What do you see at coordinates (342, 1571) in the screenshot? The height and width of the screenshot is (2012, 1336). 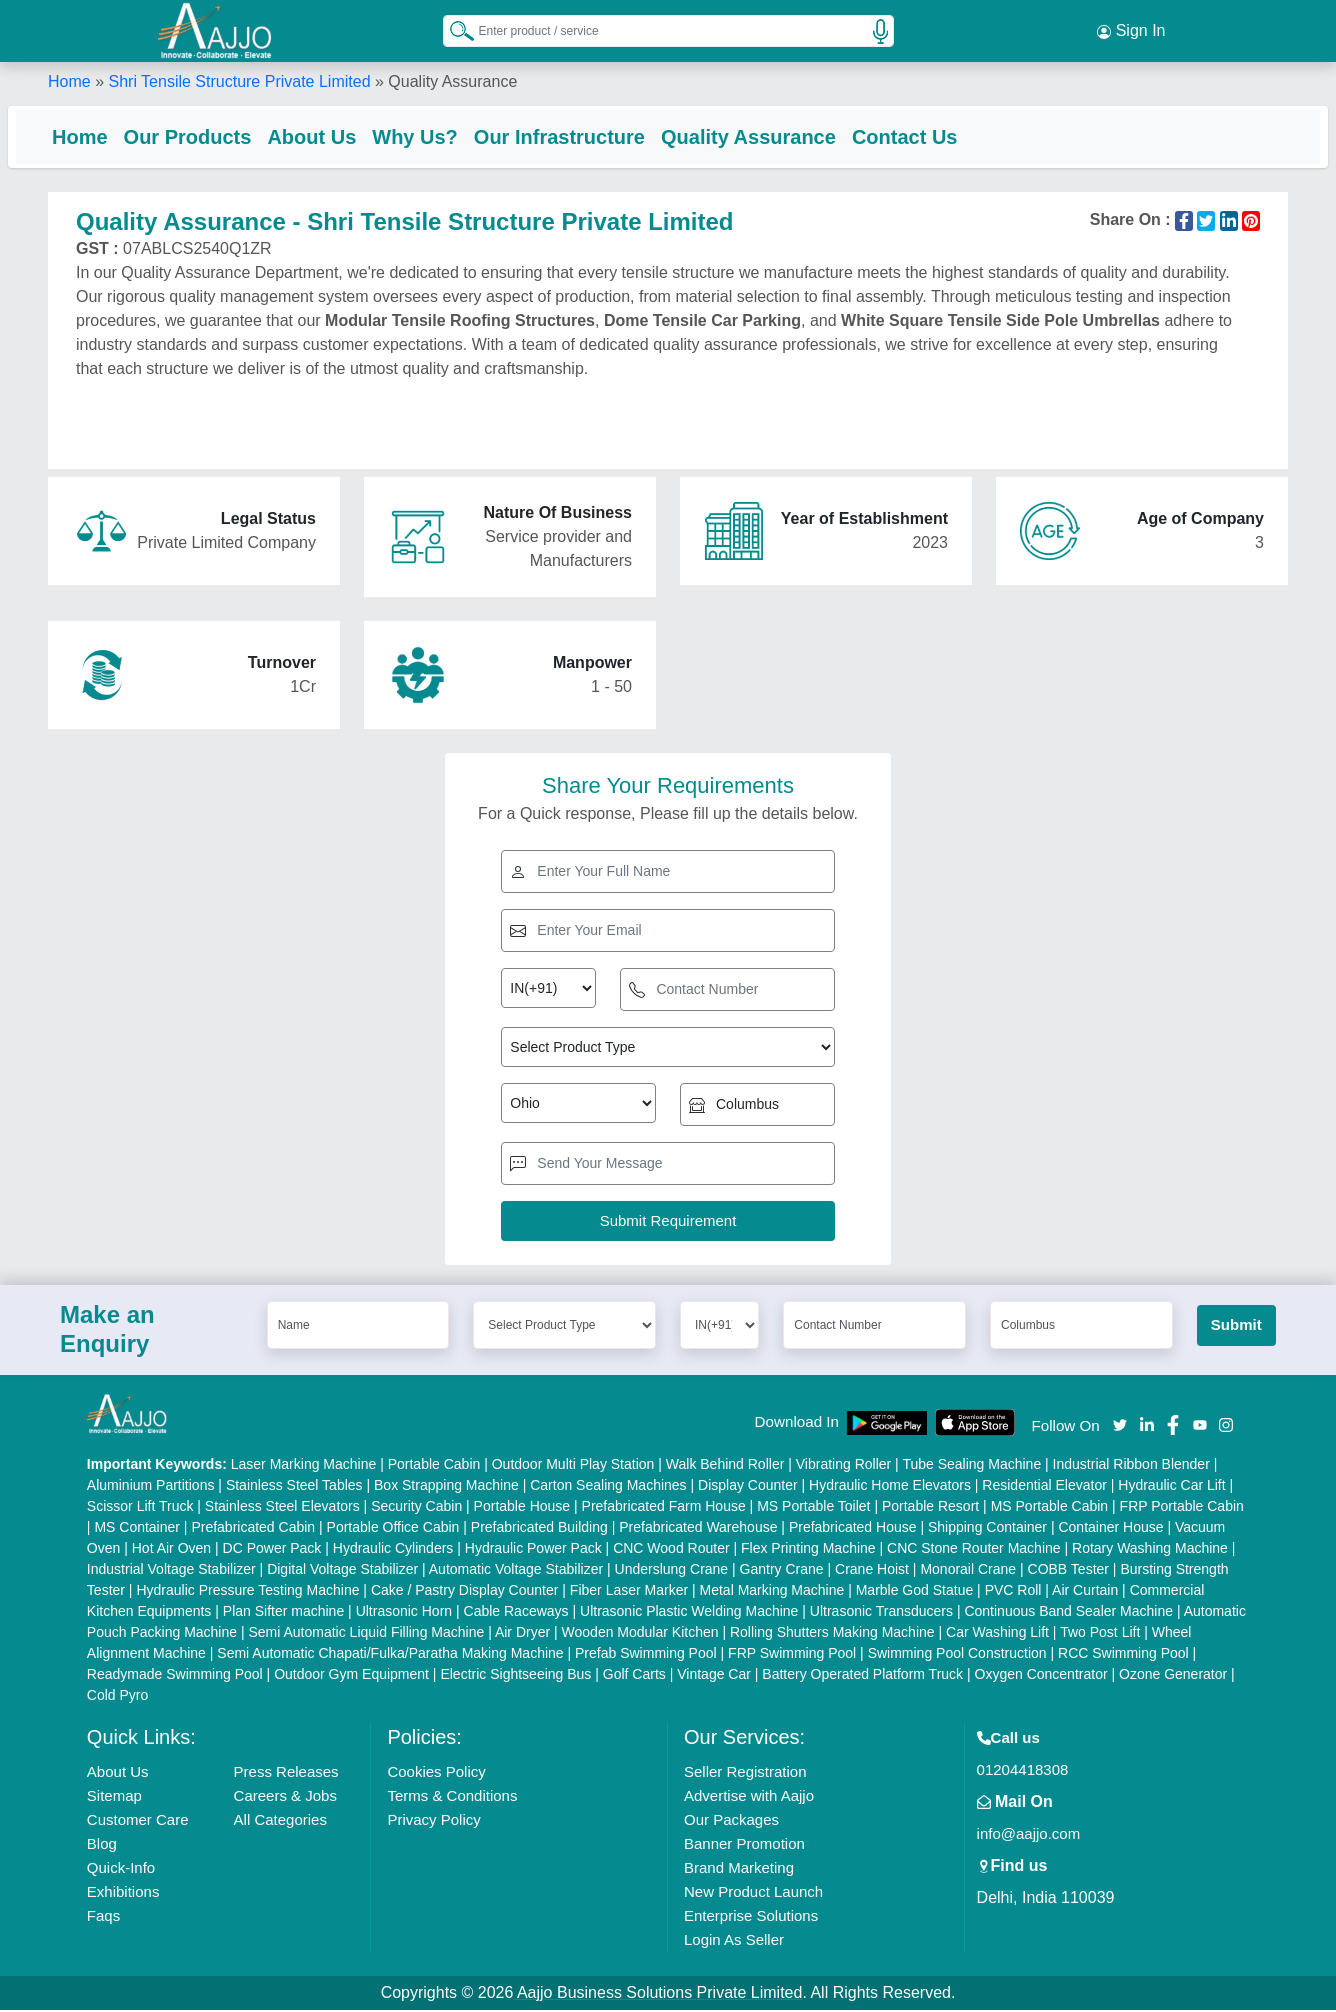 I see `Digital Voltage Stabilizer` at bounding box center [342, 1571].